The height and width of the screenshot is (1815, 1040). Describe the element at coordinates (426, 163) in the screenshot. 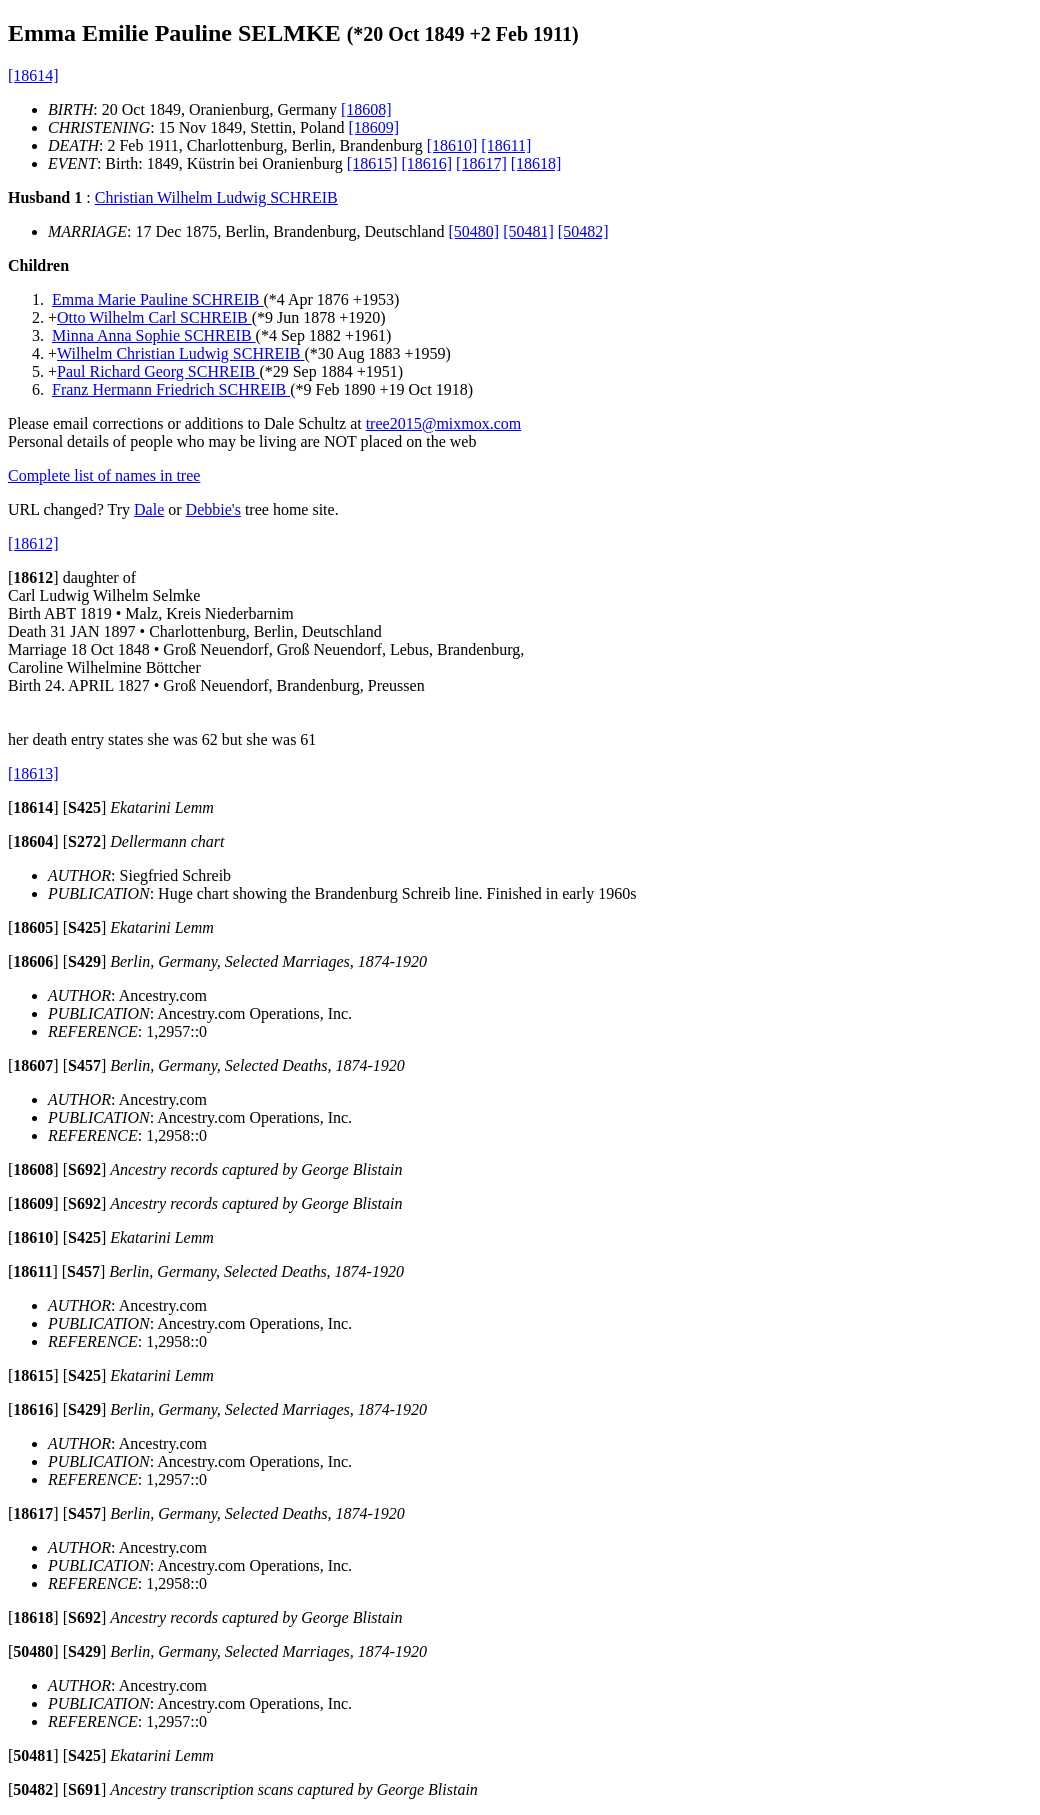

I see `[18616]` at that location.